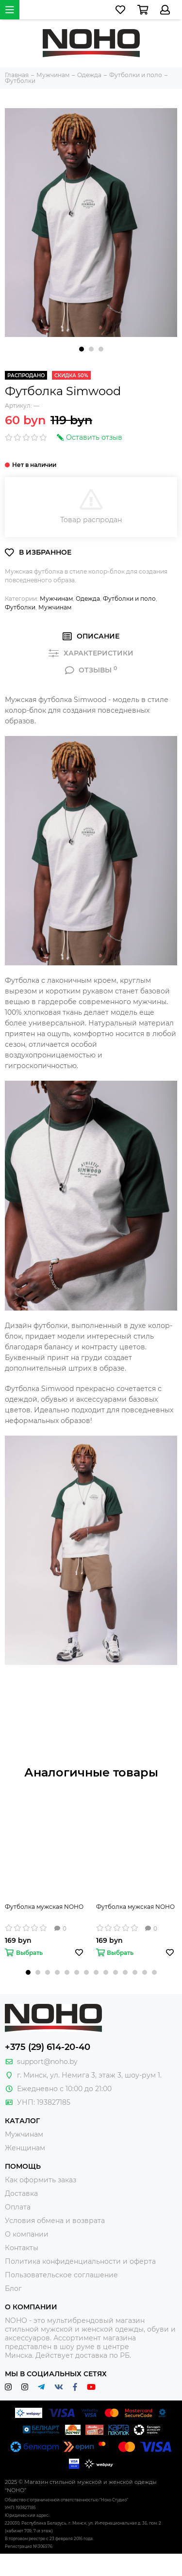 Image resolution: width=182 pixels, height=2576 pixels. Describe the element at coordinates (61, 2275) in the screenshot. I see `Пользовательское соглашение` at that location.